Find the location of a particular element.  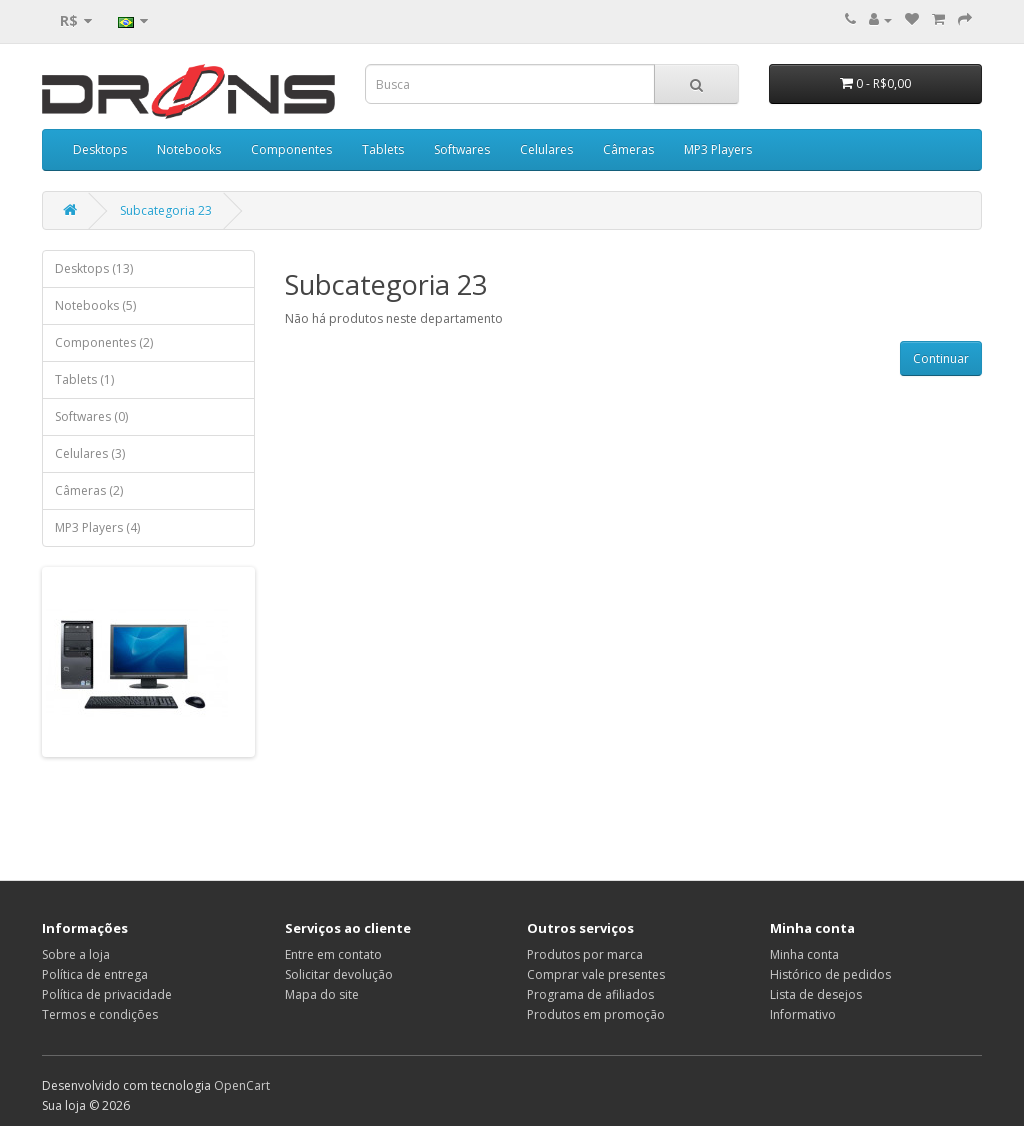

Política de privacidade is located at coordinates (107, 994).